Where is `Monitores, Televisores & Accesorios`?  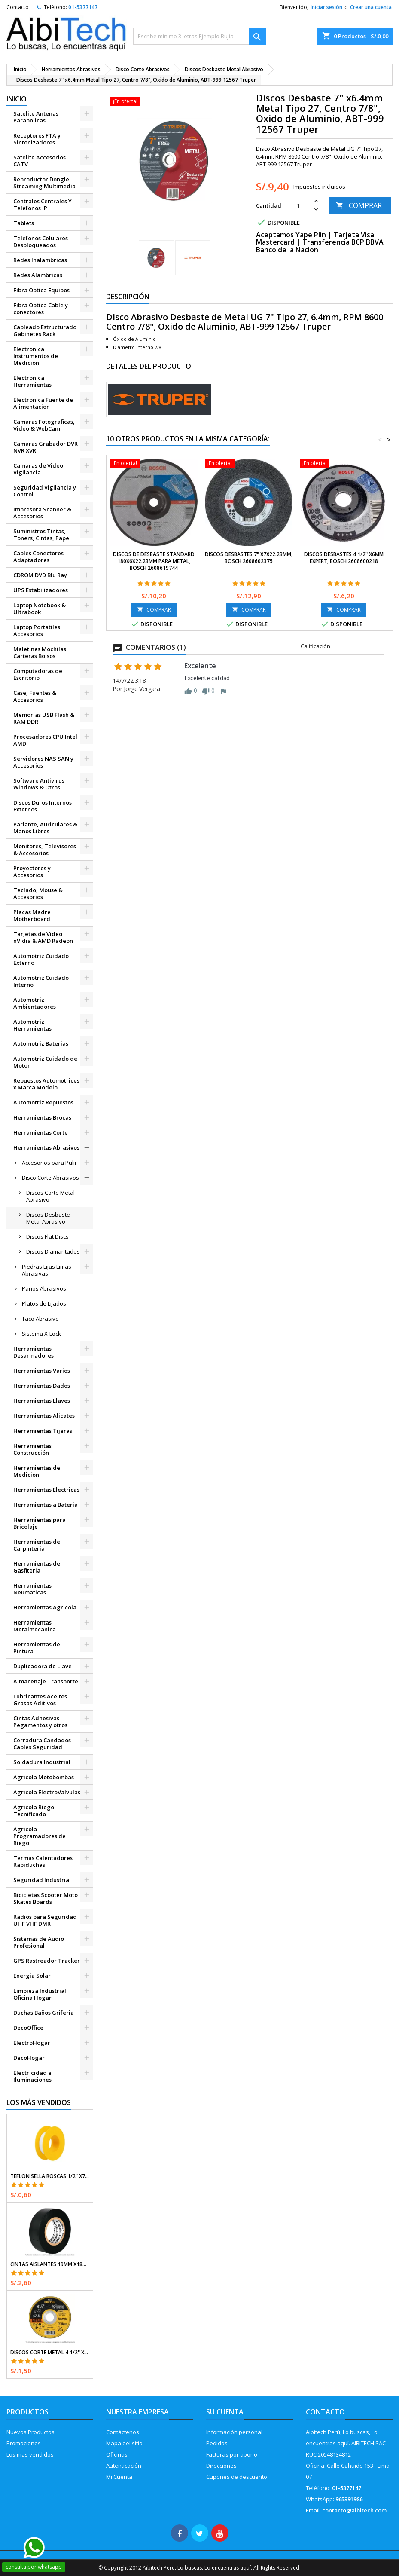 Monitores, Televisores & Accesorios is located at coordinates (44, 849).